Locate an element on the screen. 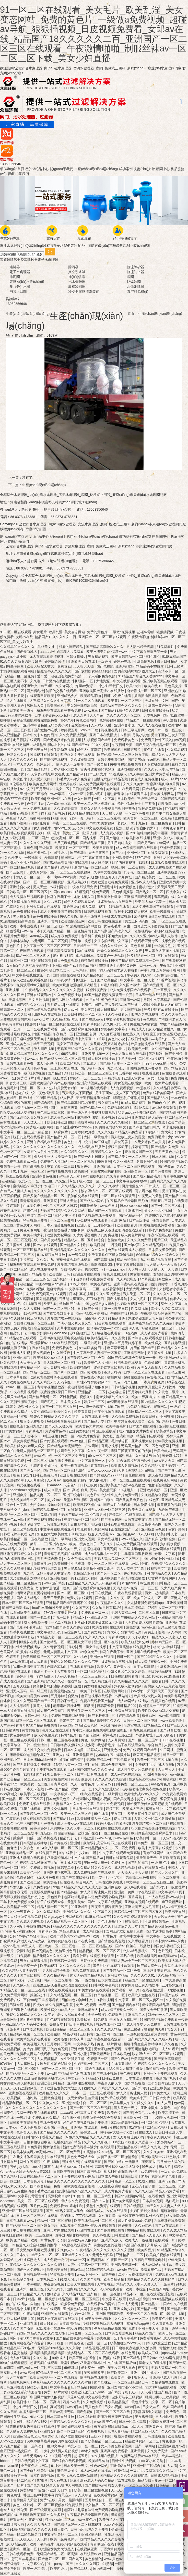 The height and width of the screenshot is (2576, 188). 黄色在线小视频 is located at coordinates (92, 1377).